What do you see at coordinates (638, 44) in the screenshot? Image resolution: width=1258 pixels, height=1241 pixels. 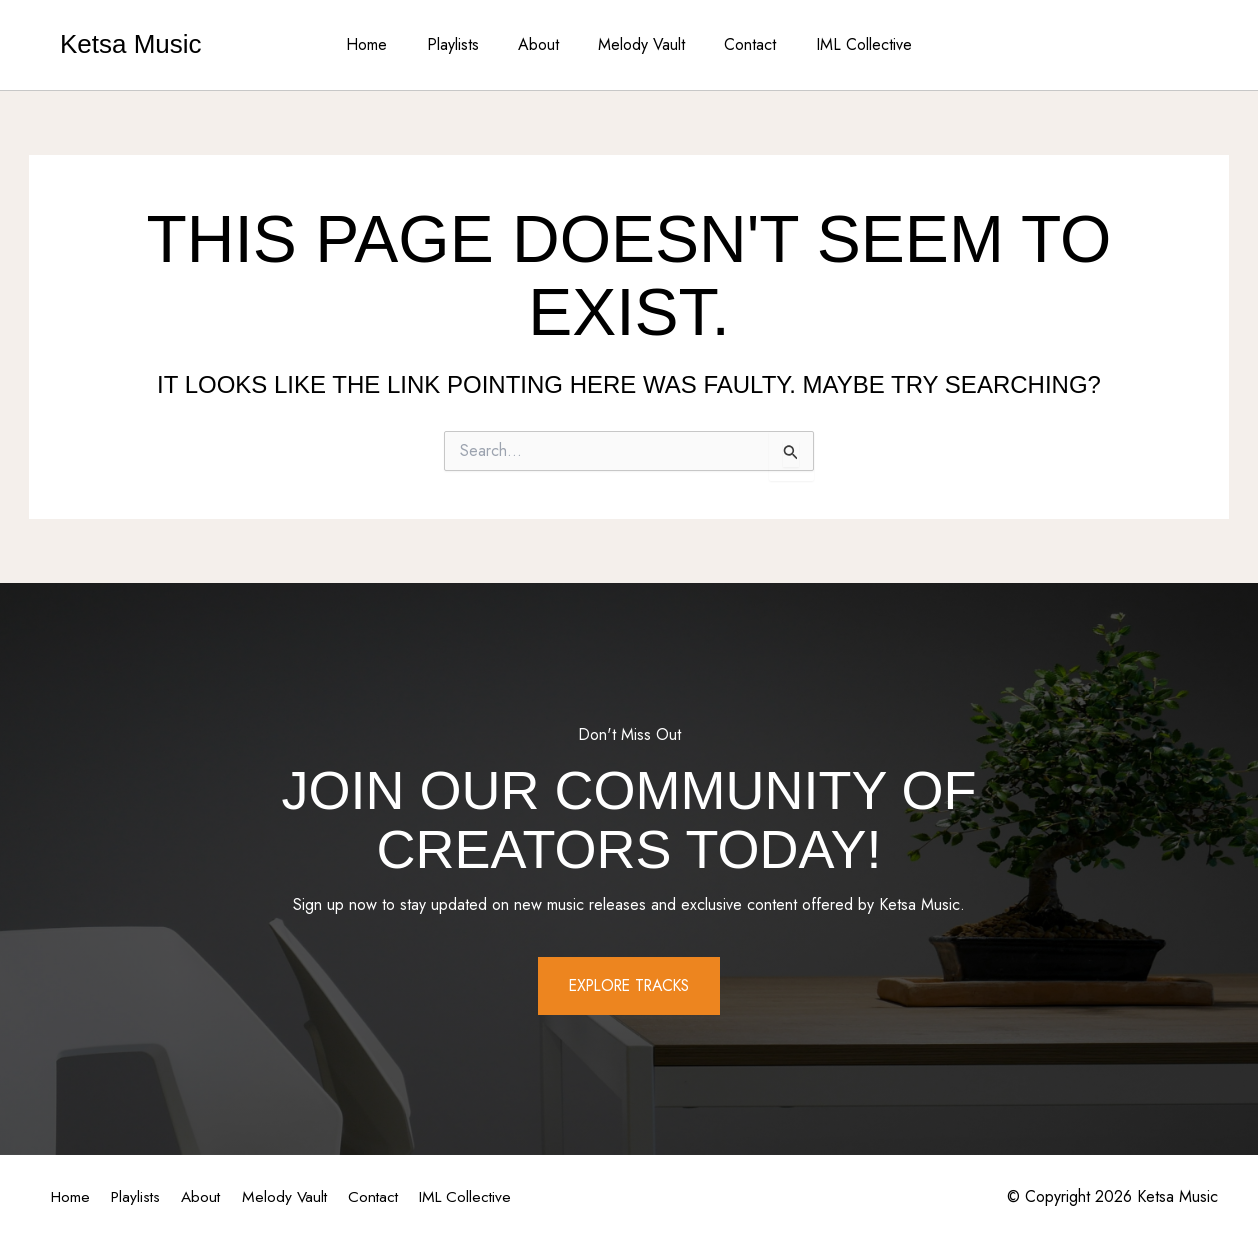 I see `Melody Vault` at bounding box center [638, 44].